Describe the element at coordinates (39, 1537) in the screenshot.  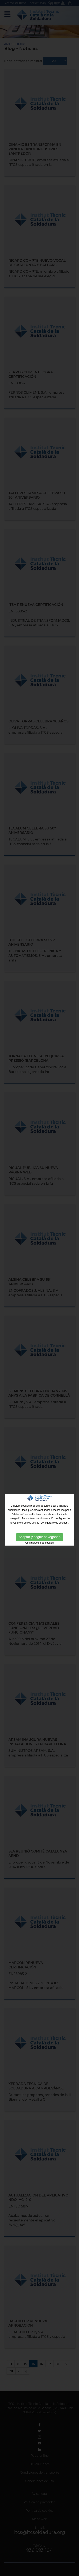
I see `Aceptar y seguir navegando` at that location.